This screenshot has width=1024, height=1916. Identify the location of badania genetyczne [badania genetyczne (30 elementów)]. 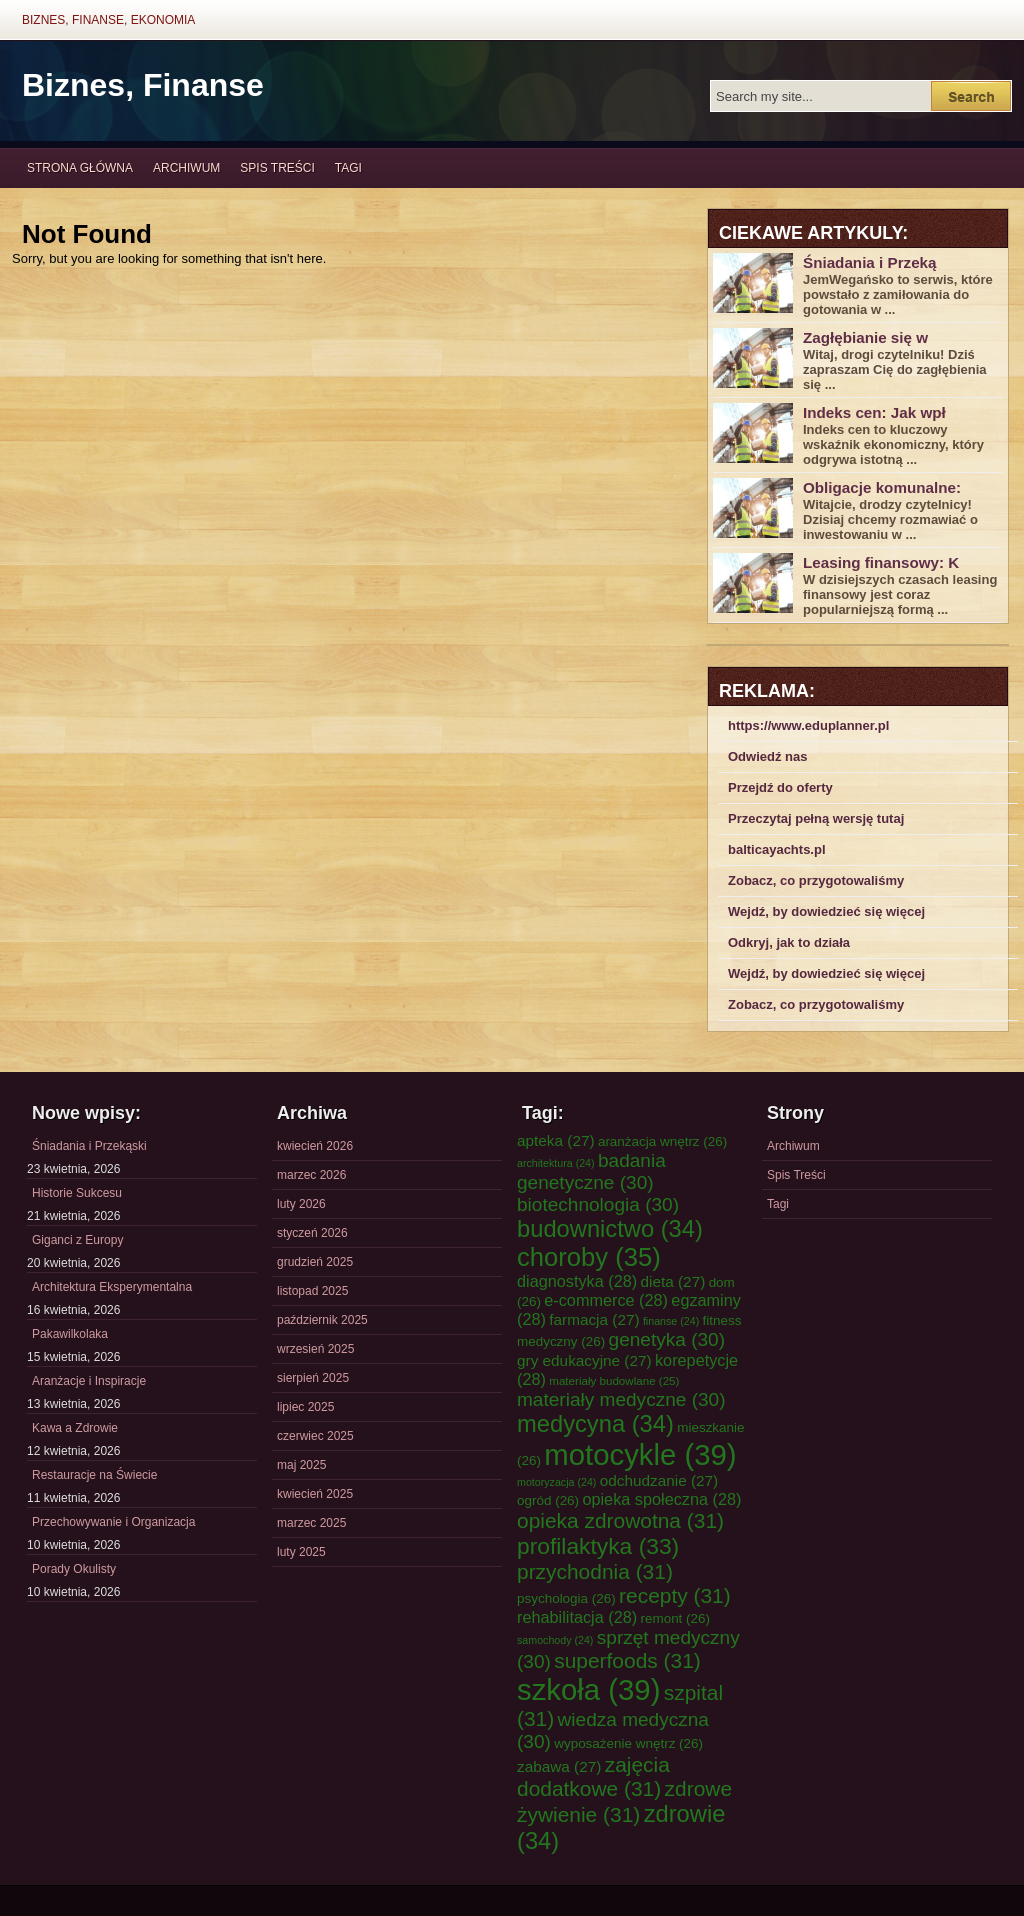
(591, 1171).